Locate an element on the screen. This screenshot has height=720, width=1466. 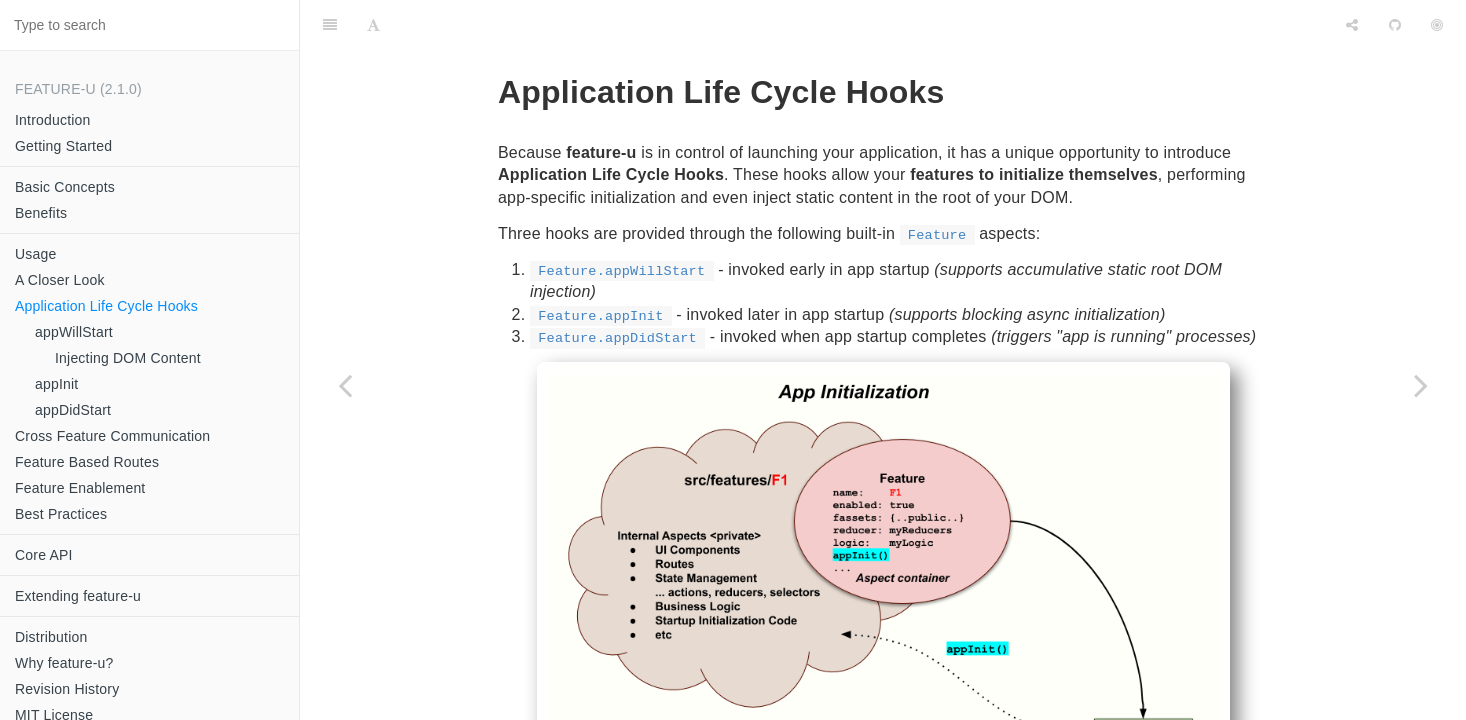
Feature Enablement is located at coordinates (80, 488).